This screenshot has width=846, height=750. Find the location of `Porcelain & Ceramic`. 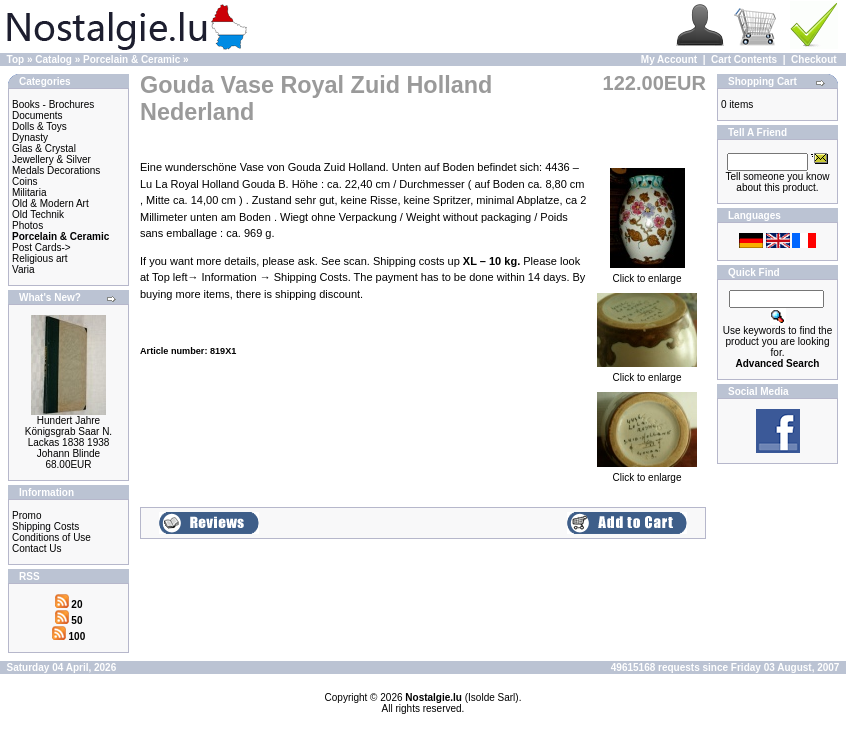

Porcelain & Ceramic is located at coordinates (131, 59).